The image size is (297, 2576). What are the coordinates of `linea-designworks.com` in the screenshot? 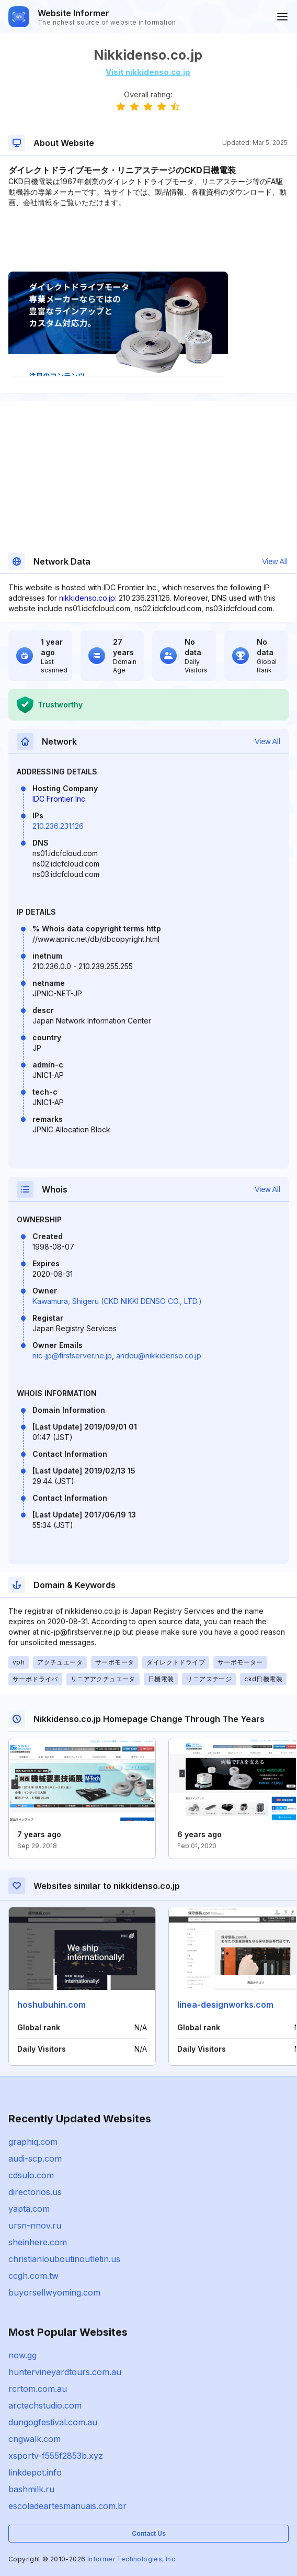 It's located at (225, 2004).